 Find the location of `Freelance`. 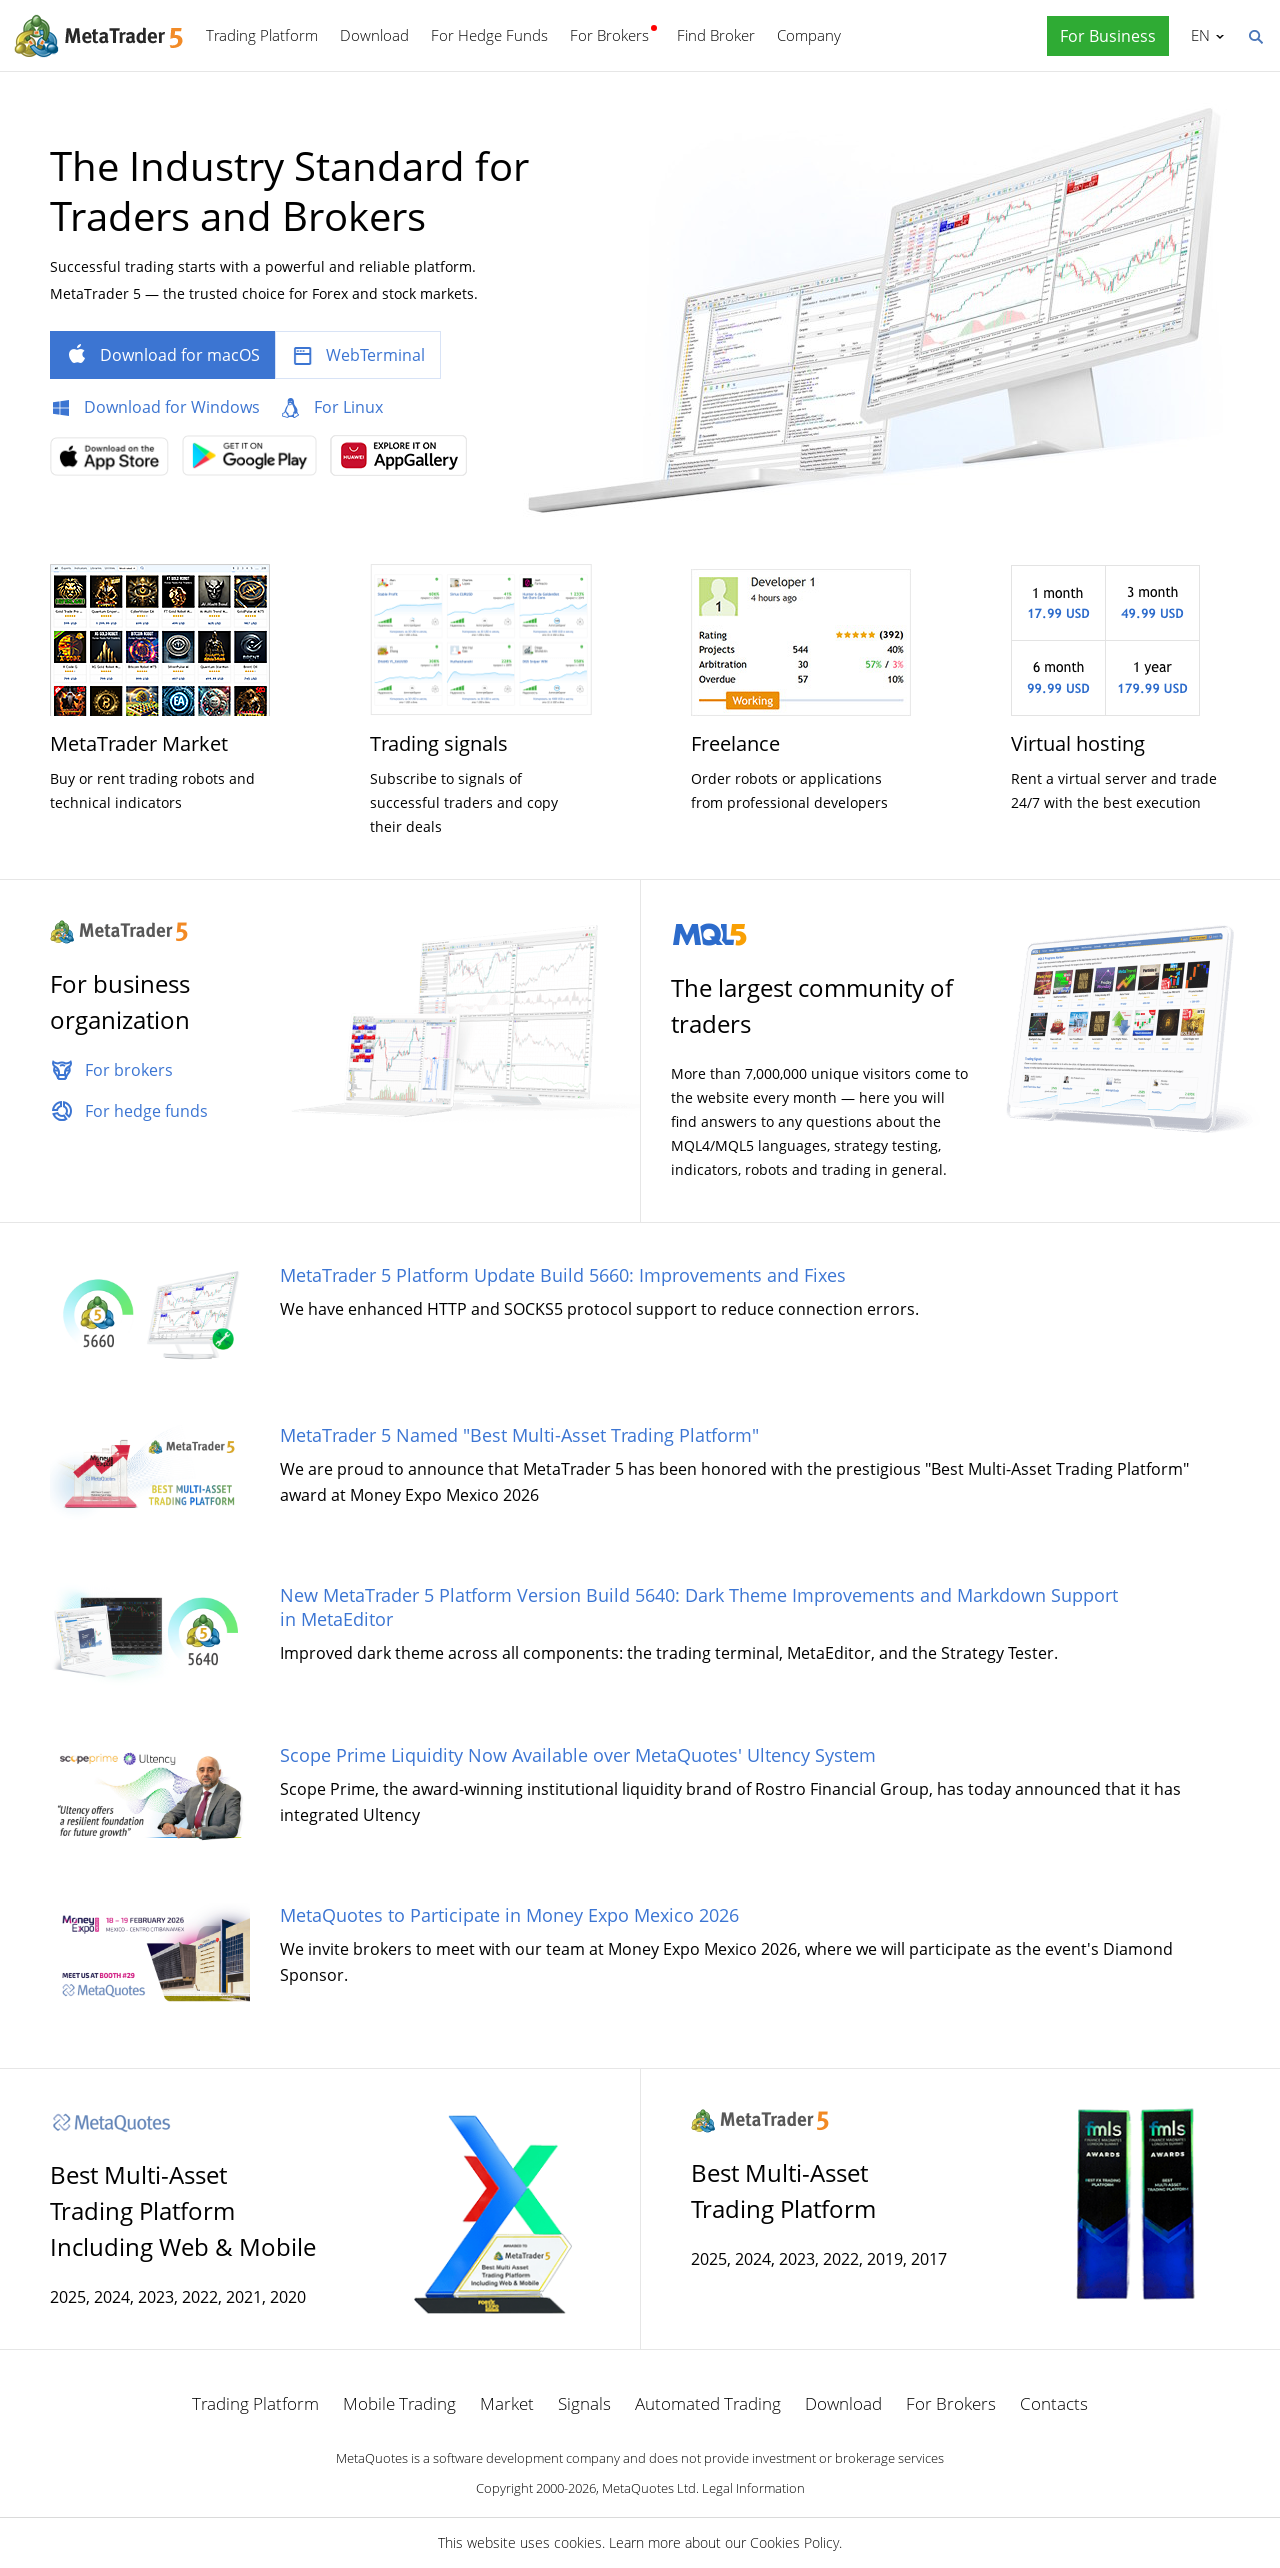

Freelance is located at coordinates (735, 743).